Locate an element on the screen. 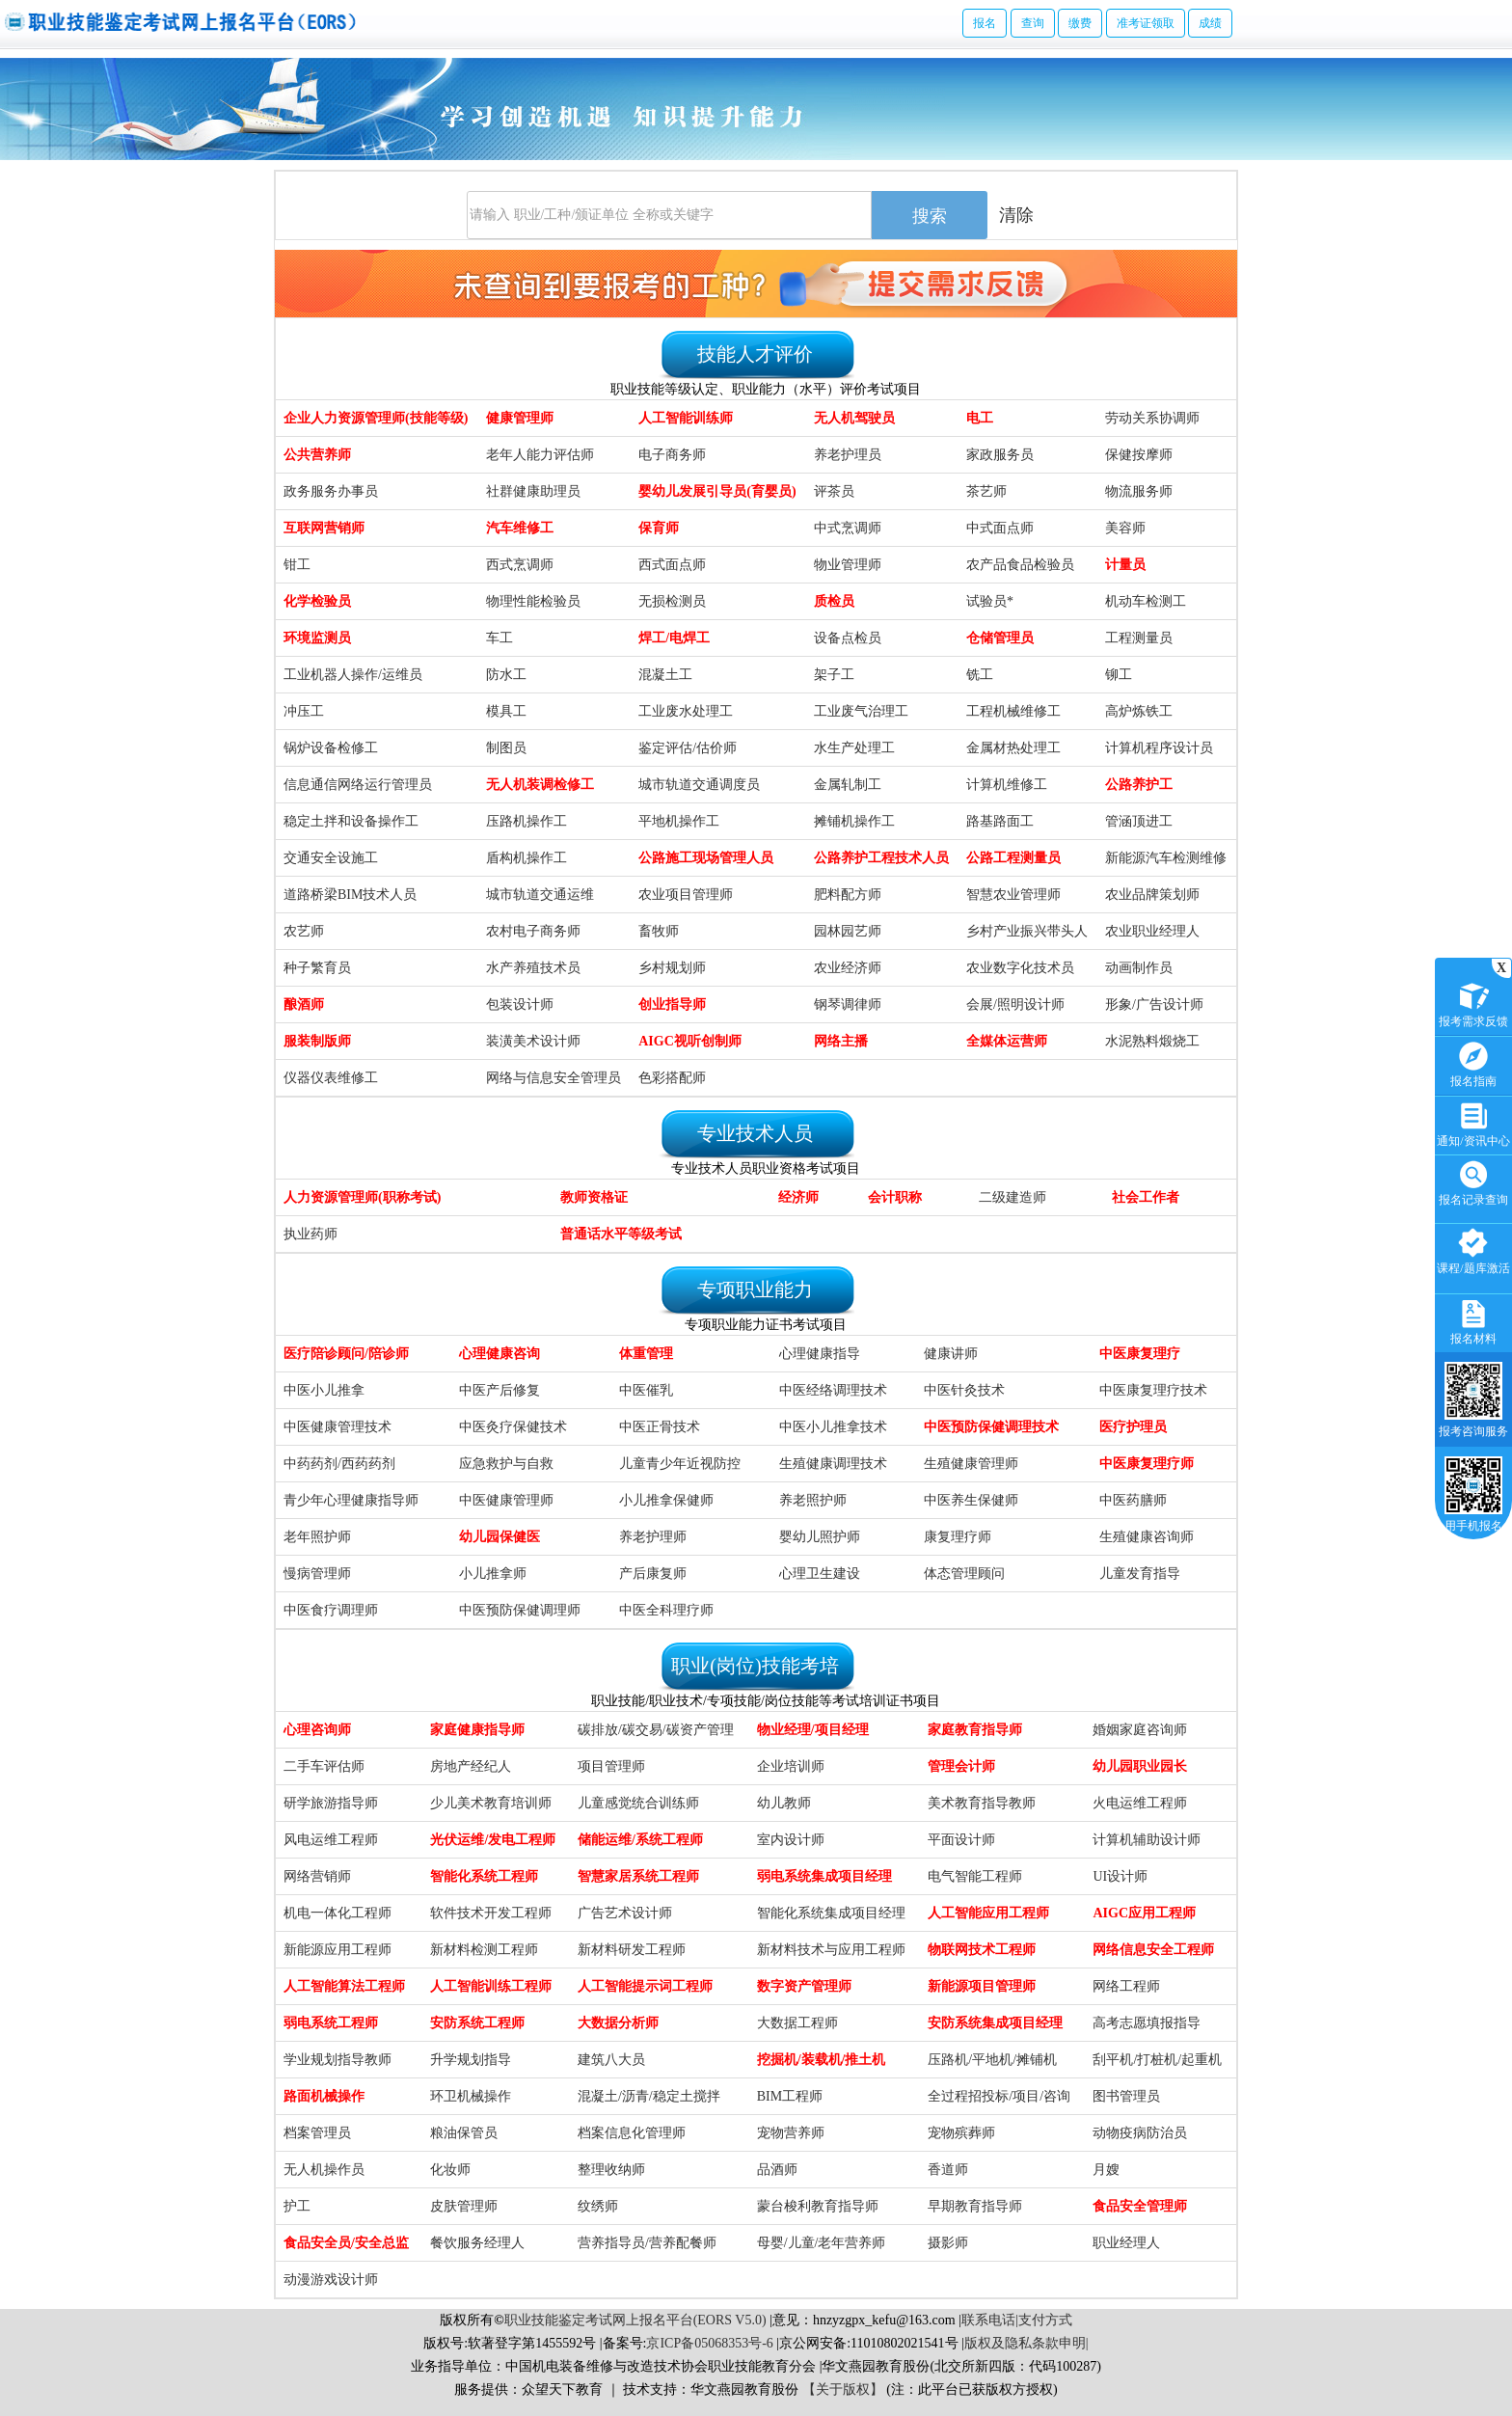 The height and width of the screenshot is (2416, 1512). 智慧家居系统工程师 is located at coordinates (638, 1876).